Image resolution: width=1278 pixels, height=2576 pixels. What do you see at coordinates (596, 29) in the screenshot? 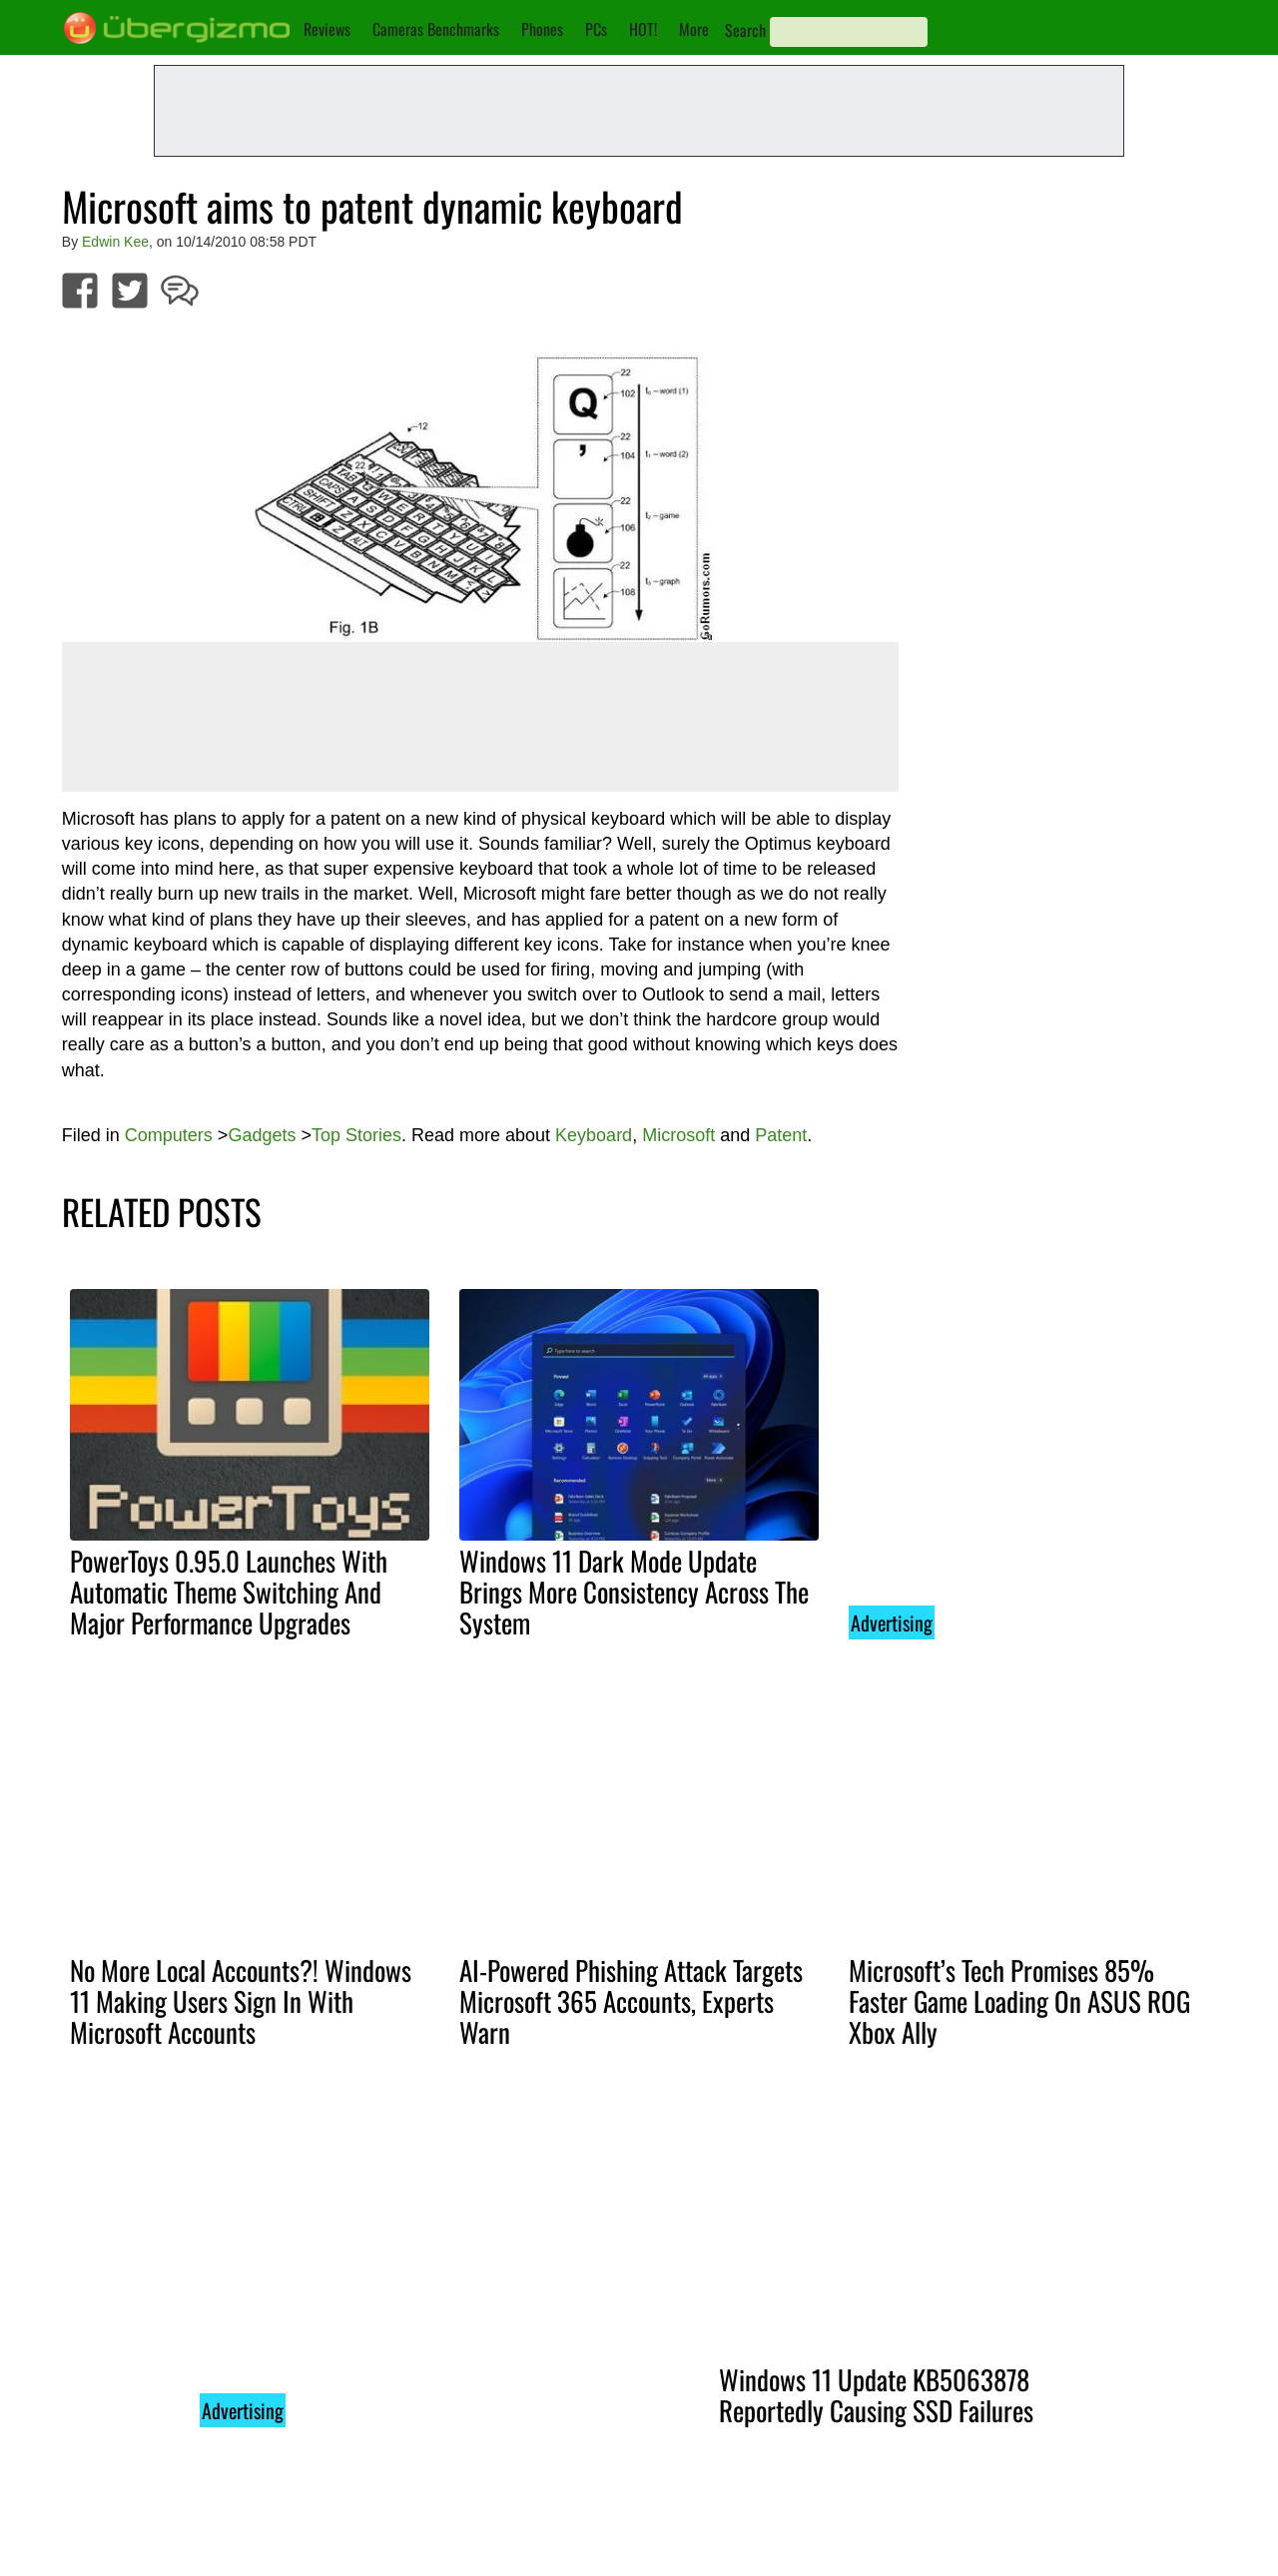
I see `PCs` at bounding box center [596, 29].